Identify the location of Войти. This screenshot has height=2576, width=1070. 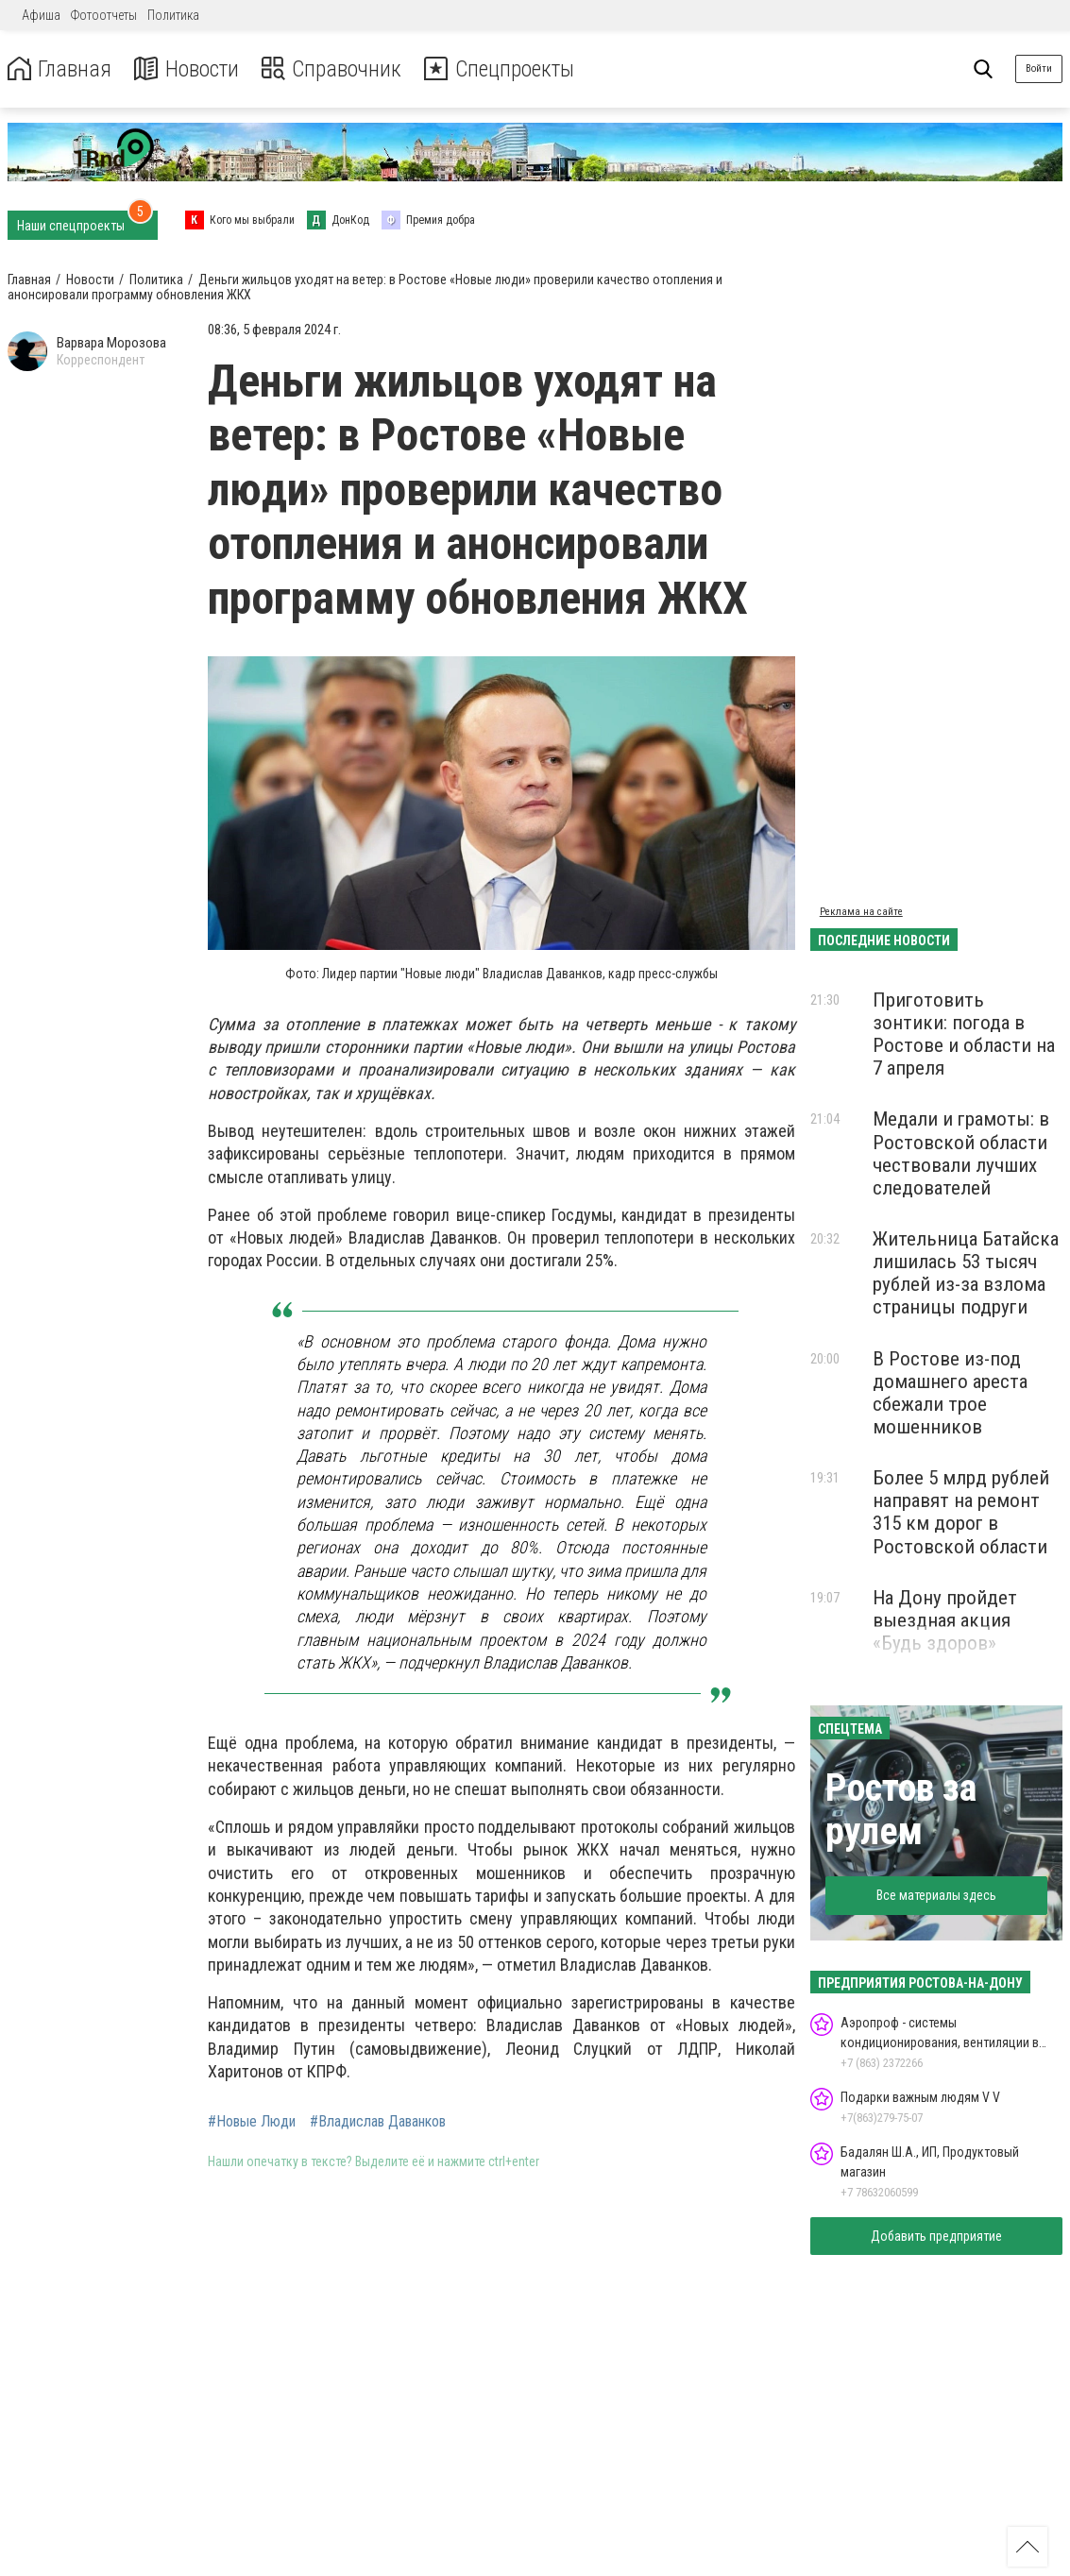
(1039, 68).